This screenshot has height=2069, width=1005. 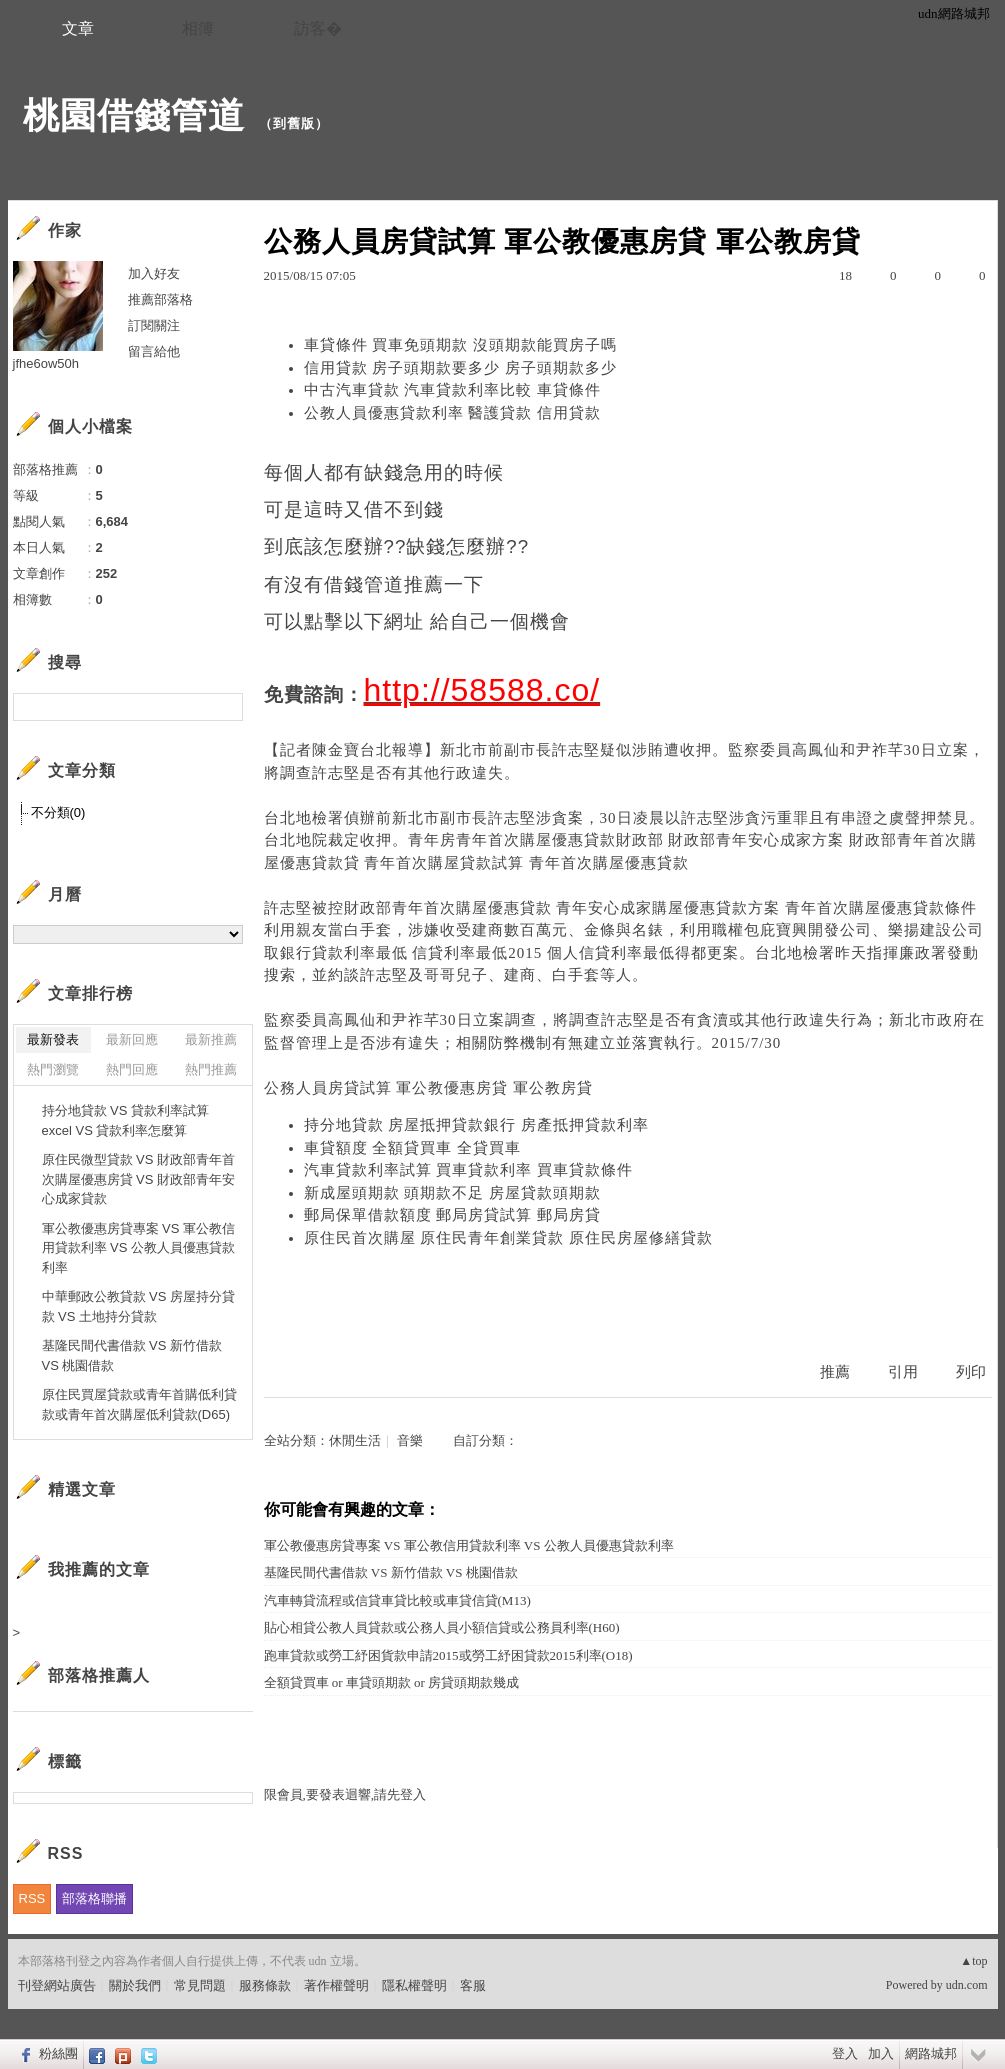 What do you see at coordinates (211, 1069) in the screenshot?
I see `熱門推薦` at bounding box center [211, 1069].